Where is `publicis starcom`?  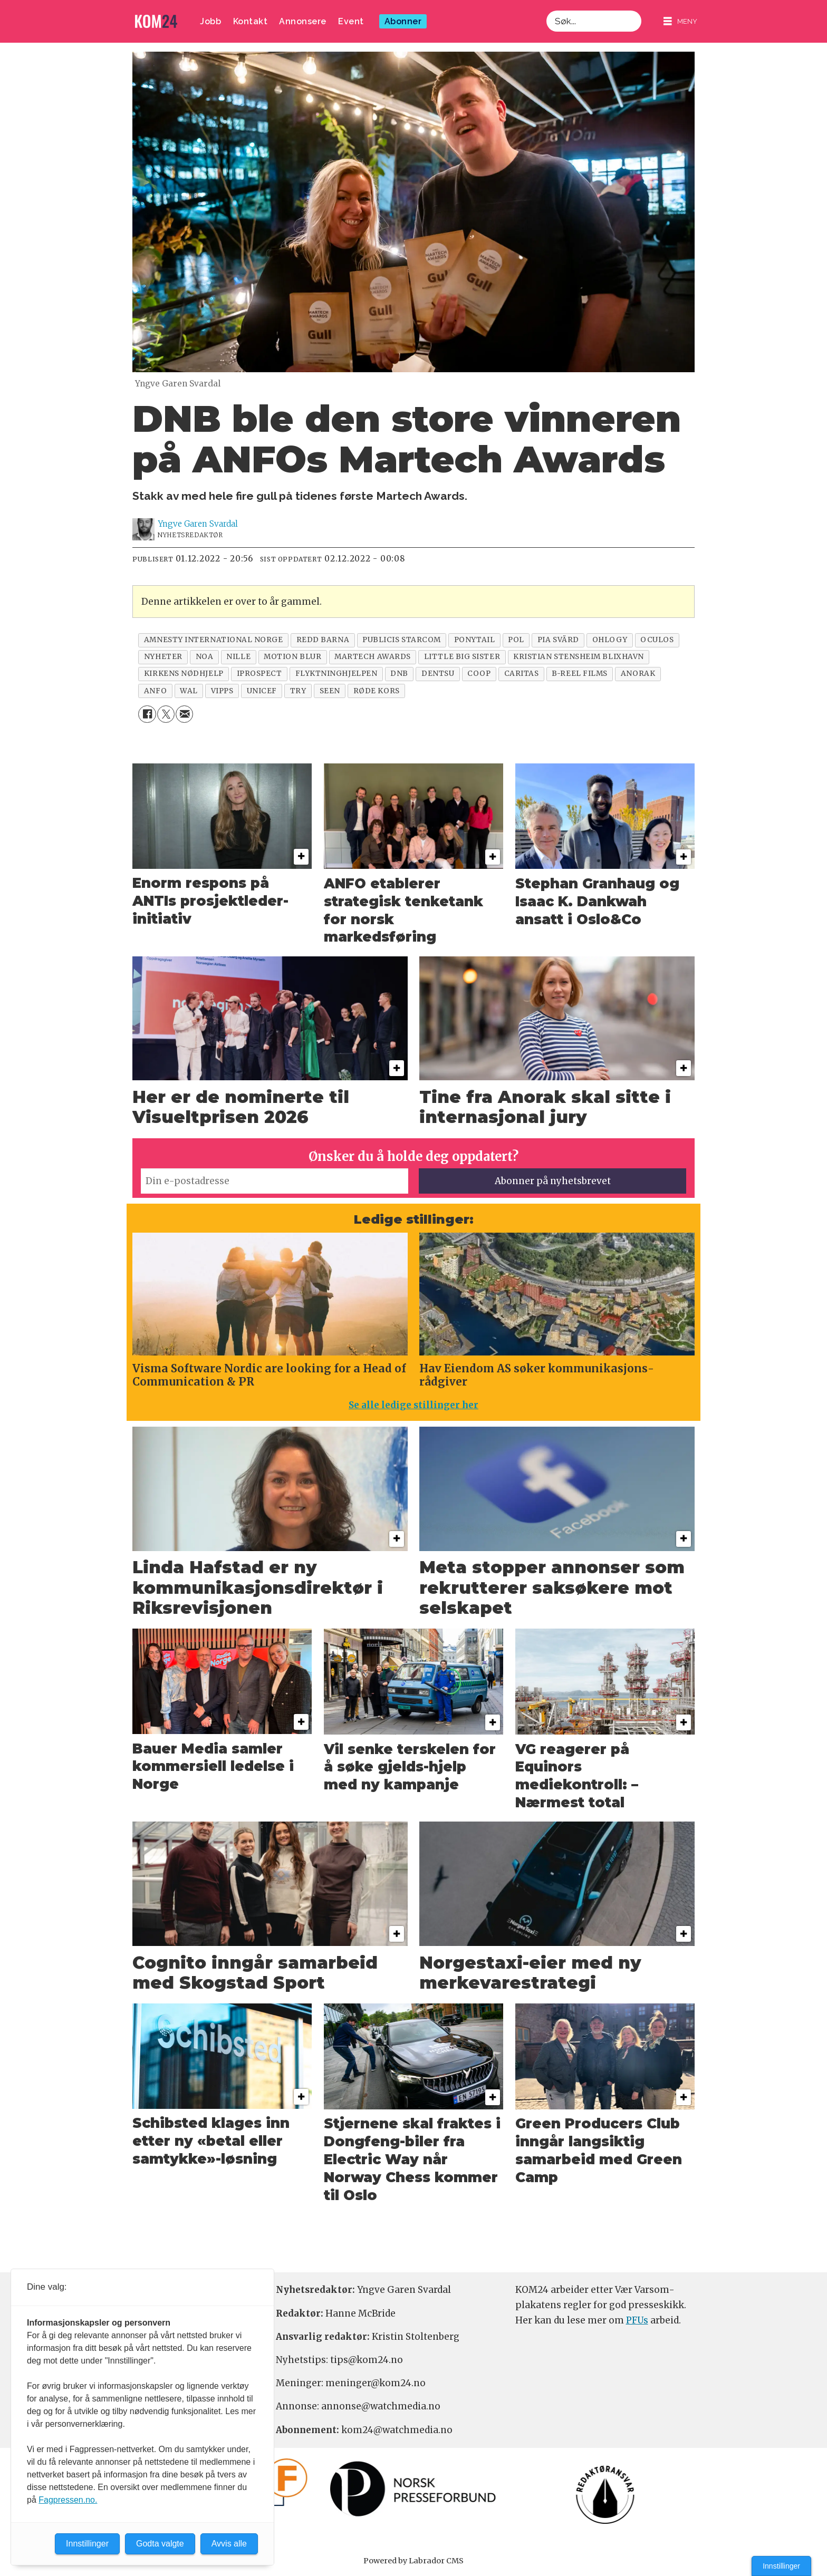
publicis starcom is located at coordinates (401, 639).